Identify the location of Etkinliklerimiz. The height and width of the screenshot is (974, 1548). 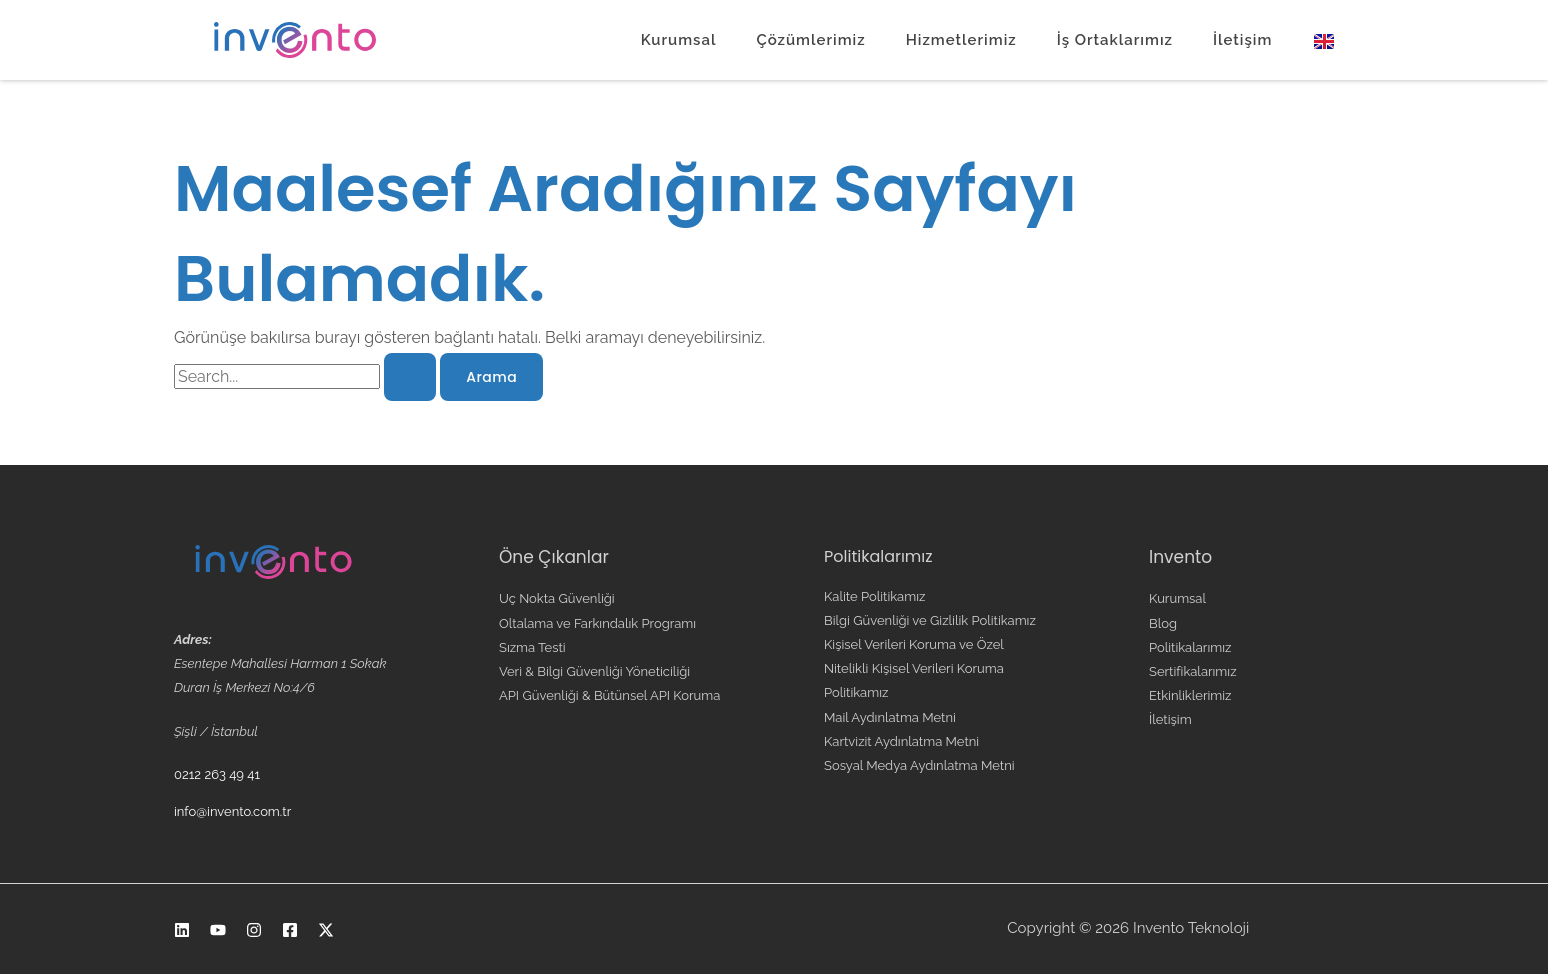
(1190, 695).